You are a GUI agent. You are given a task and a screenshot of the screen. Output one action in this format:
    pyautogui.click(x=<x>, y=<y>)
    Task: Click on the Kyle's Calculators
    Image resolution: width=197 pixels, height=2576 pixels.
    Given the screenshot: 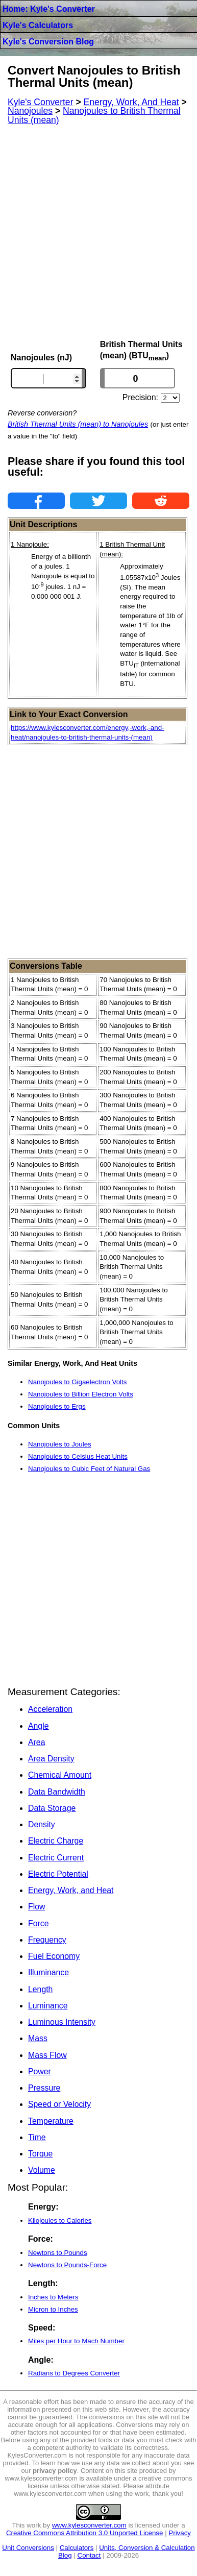 What is the action you would take?
    pyautogui.click(x=38, y=25)
    